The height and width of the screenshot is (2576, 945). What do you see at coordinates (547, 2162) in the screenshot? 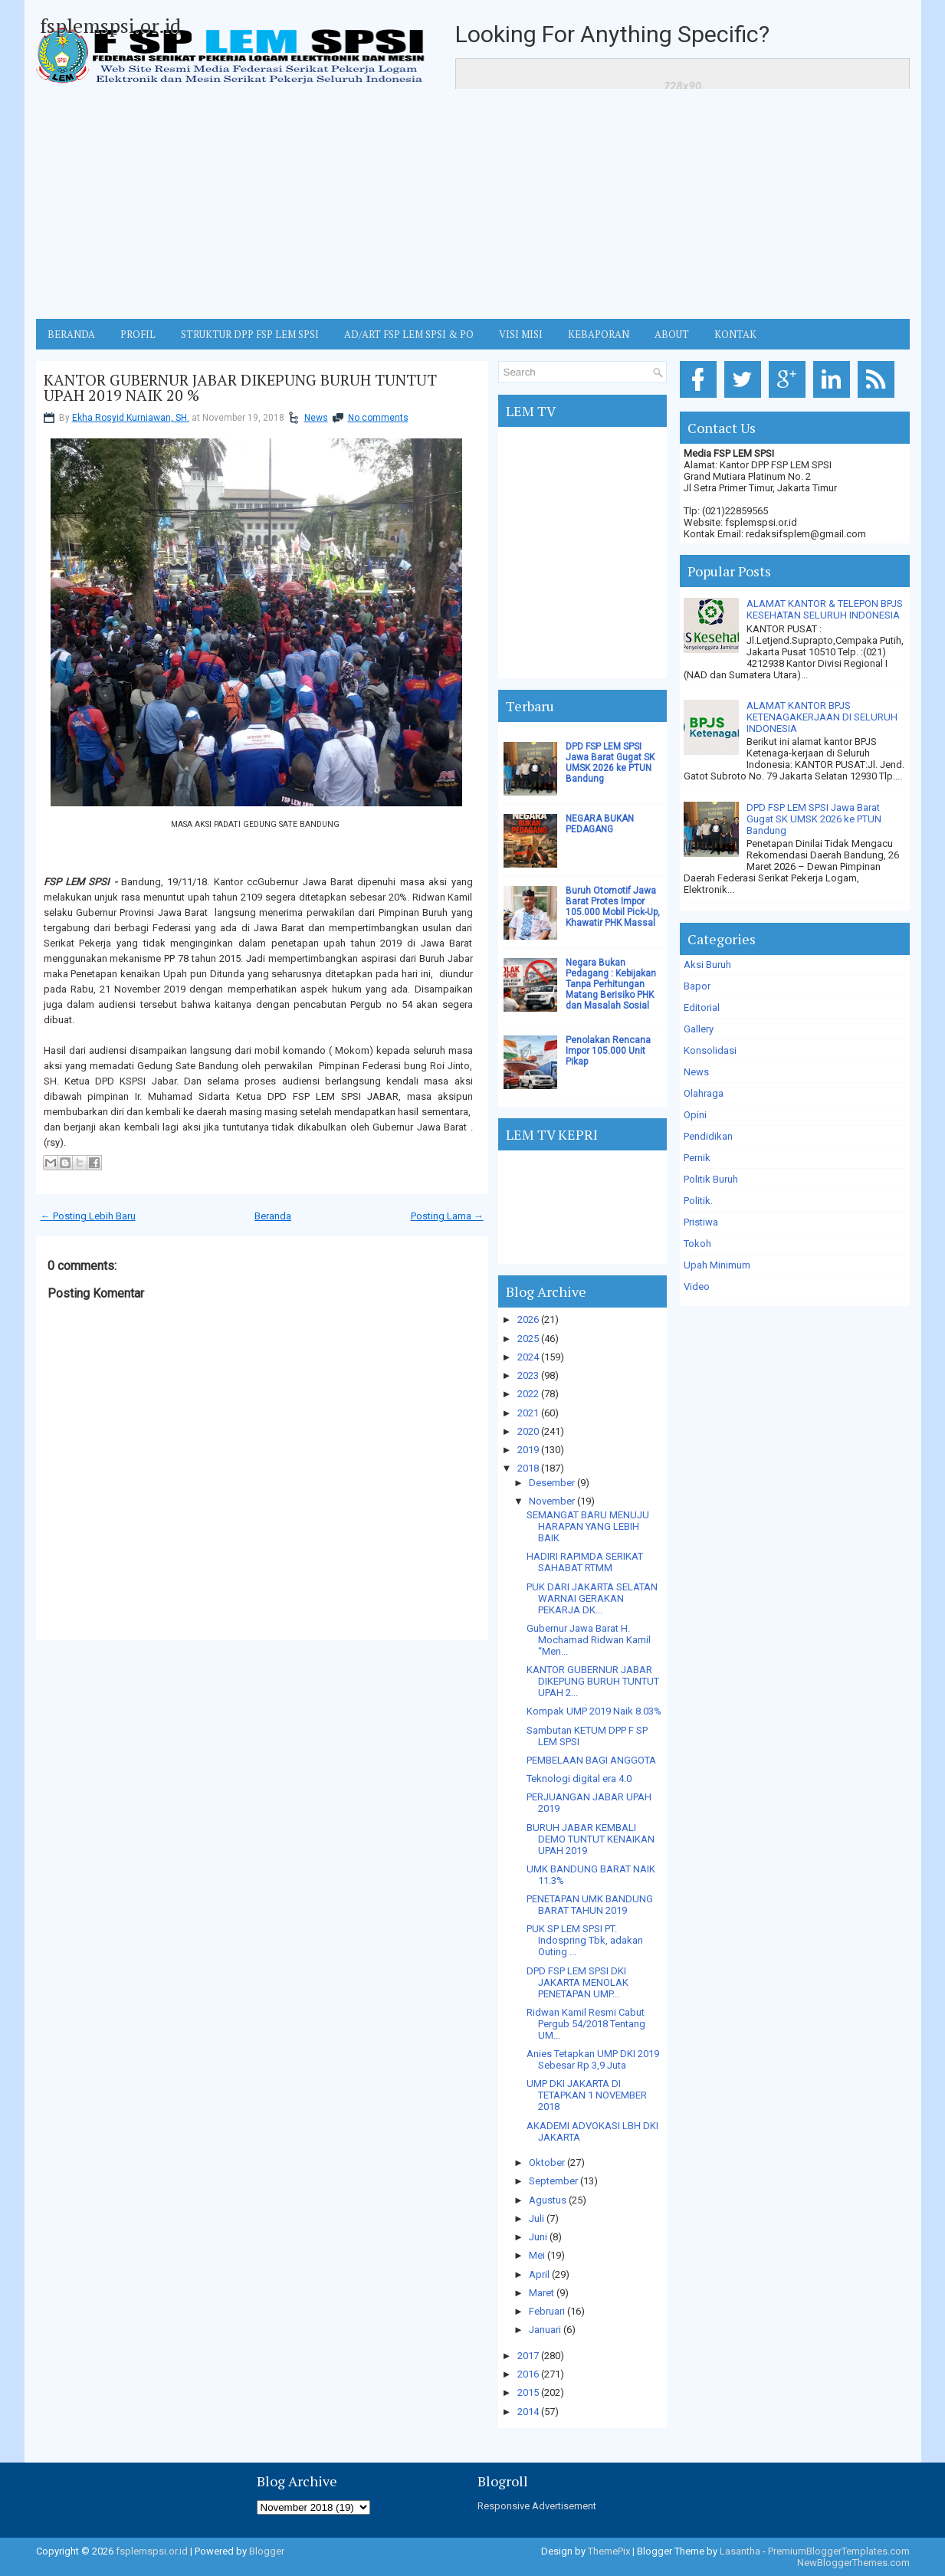
I see `Oktober` at bounding box center [547, 2162].